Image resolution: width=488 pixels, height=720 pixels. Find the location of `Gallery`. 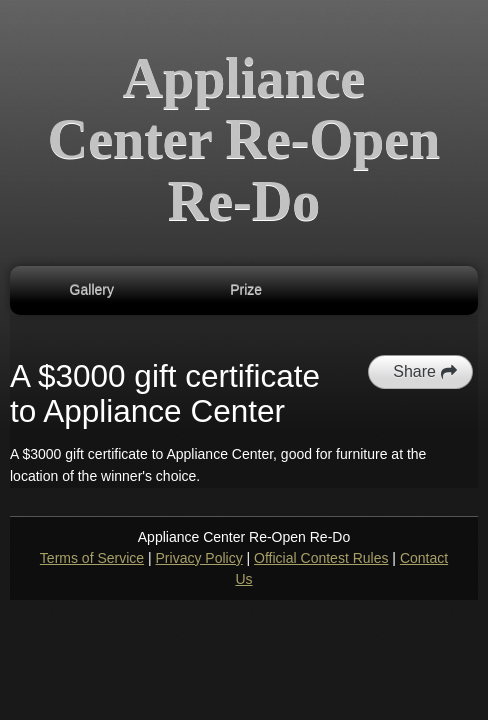

Gallery is located at coordinates (92, 290).